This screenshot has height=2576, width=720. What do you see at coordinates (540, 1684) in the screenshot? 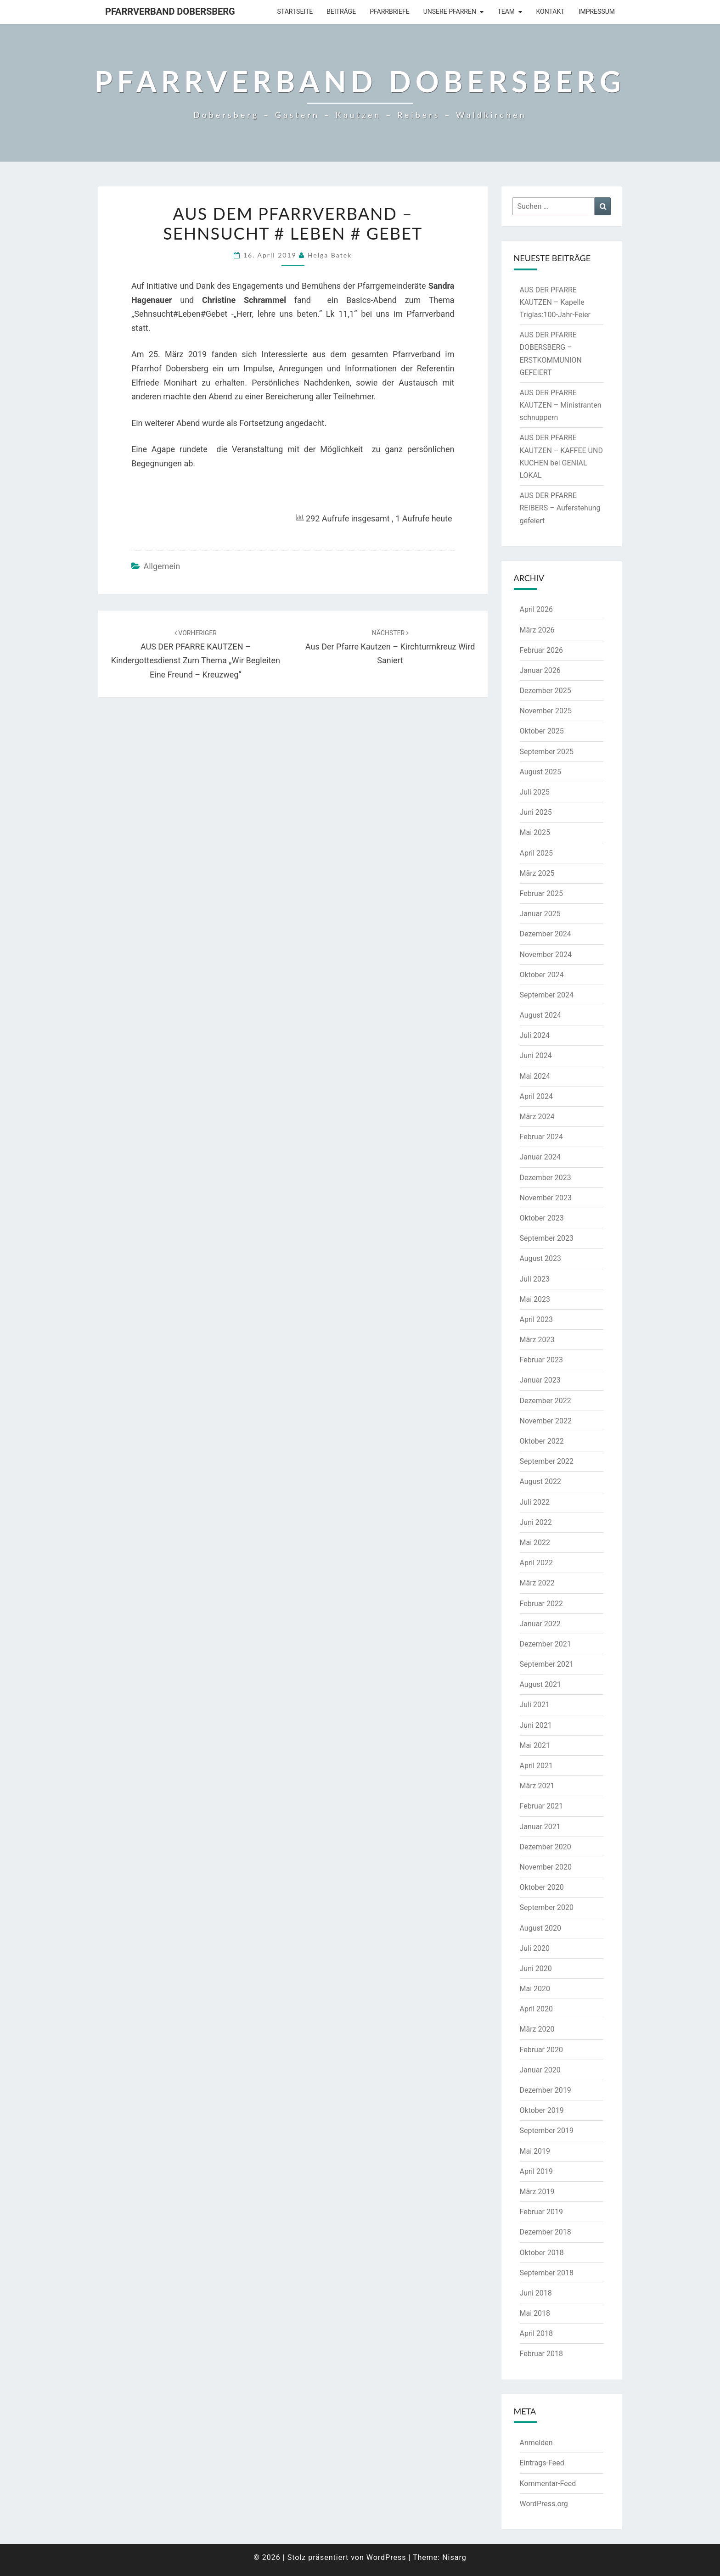
I see `August 2021` at bounding box center [540, 1684].